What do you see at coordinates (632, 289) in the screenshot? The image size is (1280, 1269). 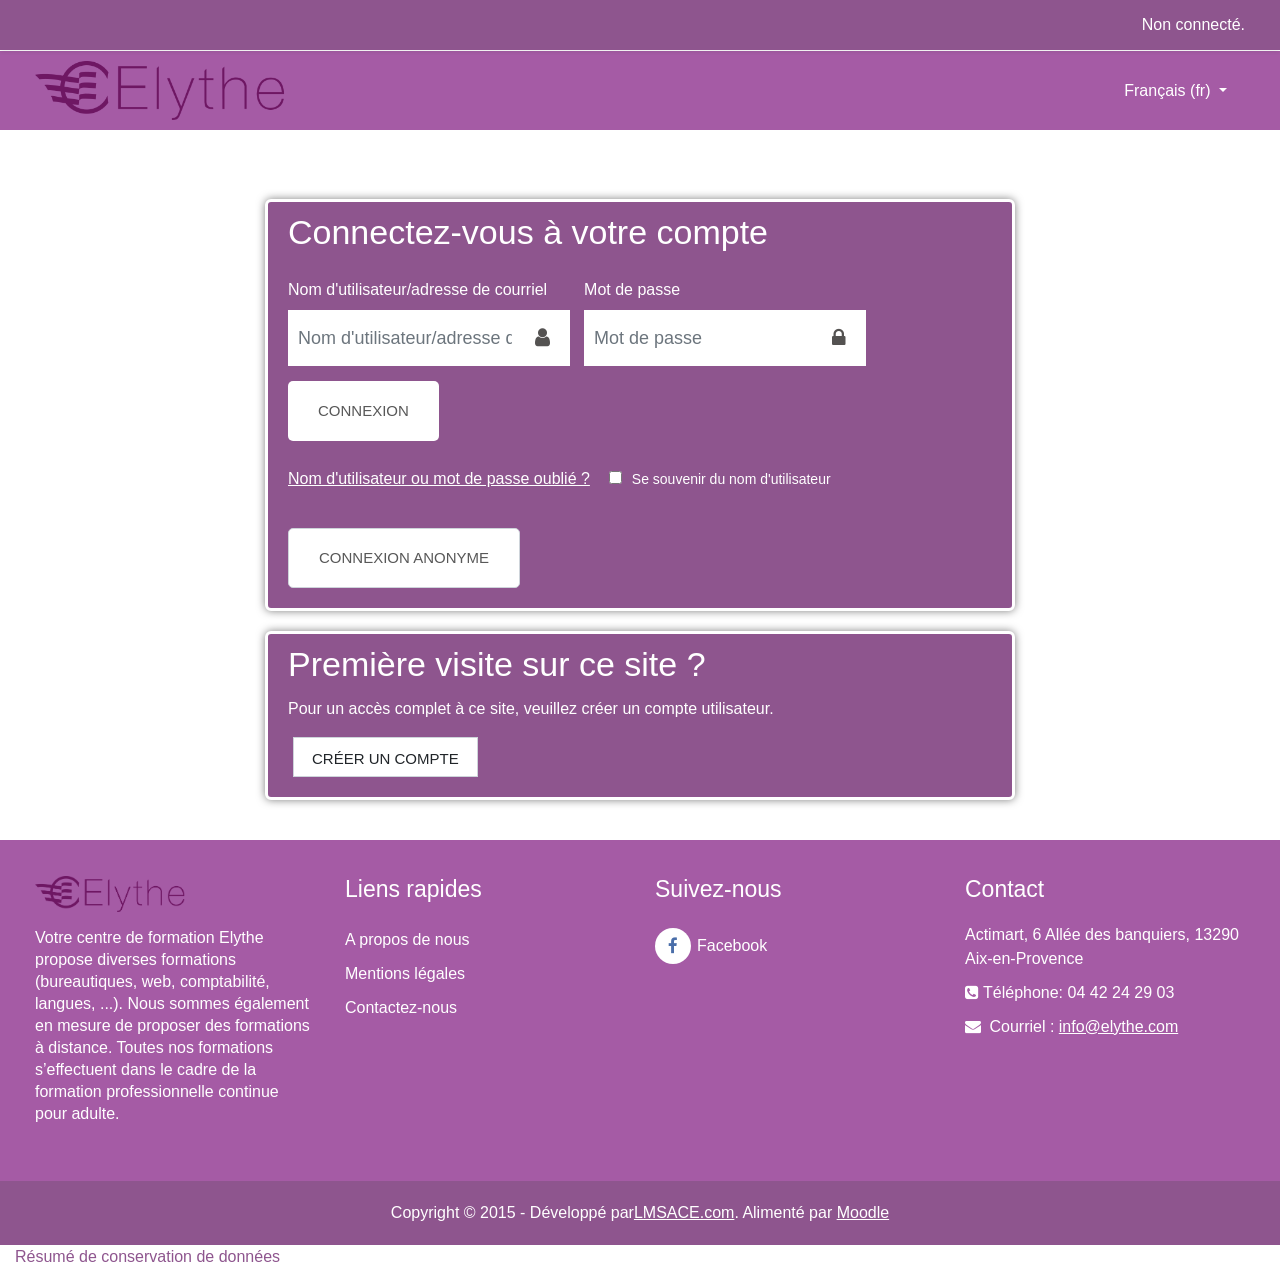 I see `Mot de passe` at bounding box center [632, 289].